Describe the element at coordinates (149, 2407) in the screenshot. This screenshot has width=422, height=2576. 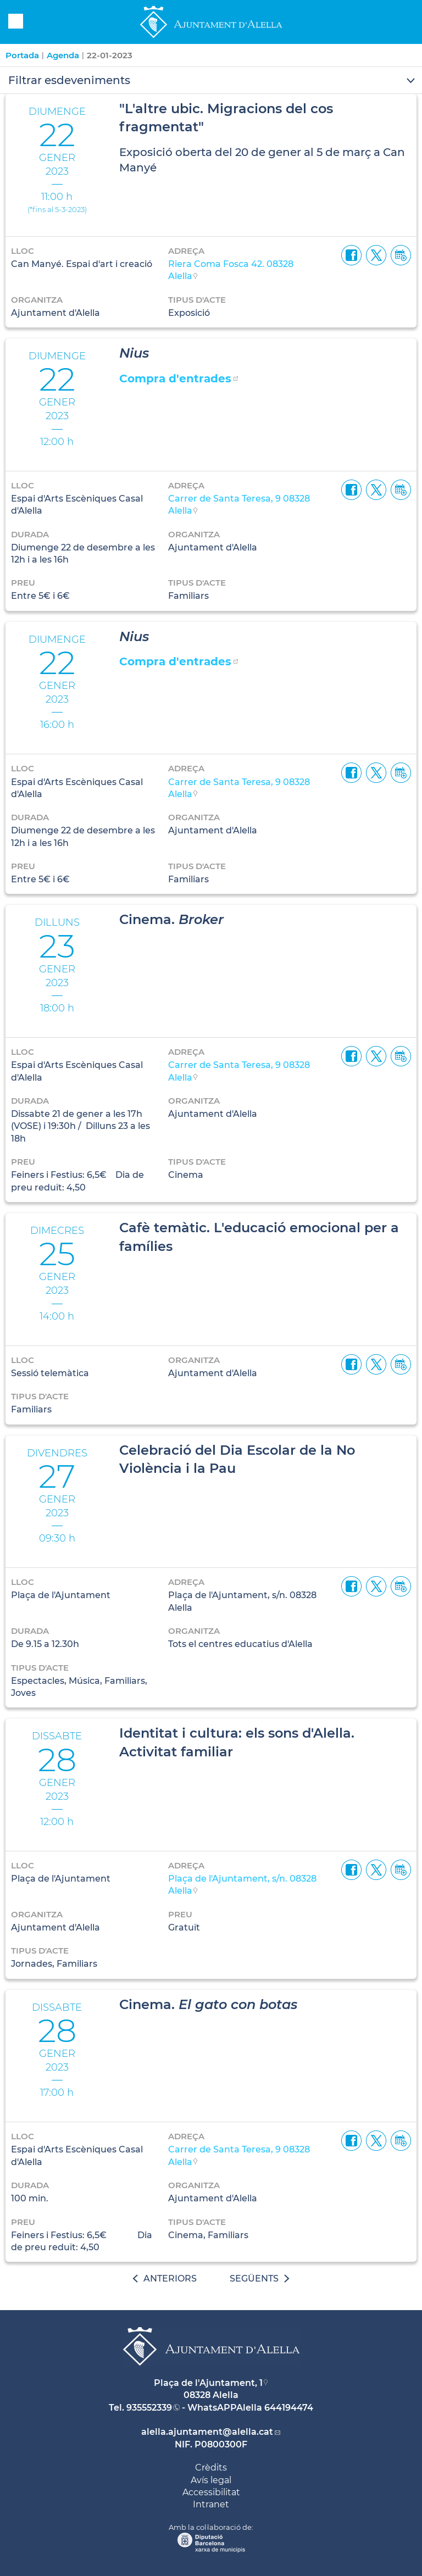
I see `935552339` at that location.